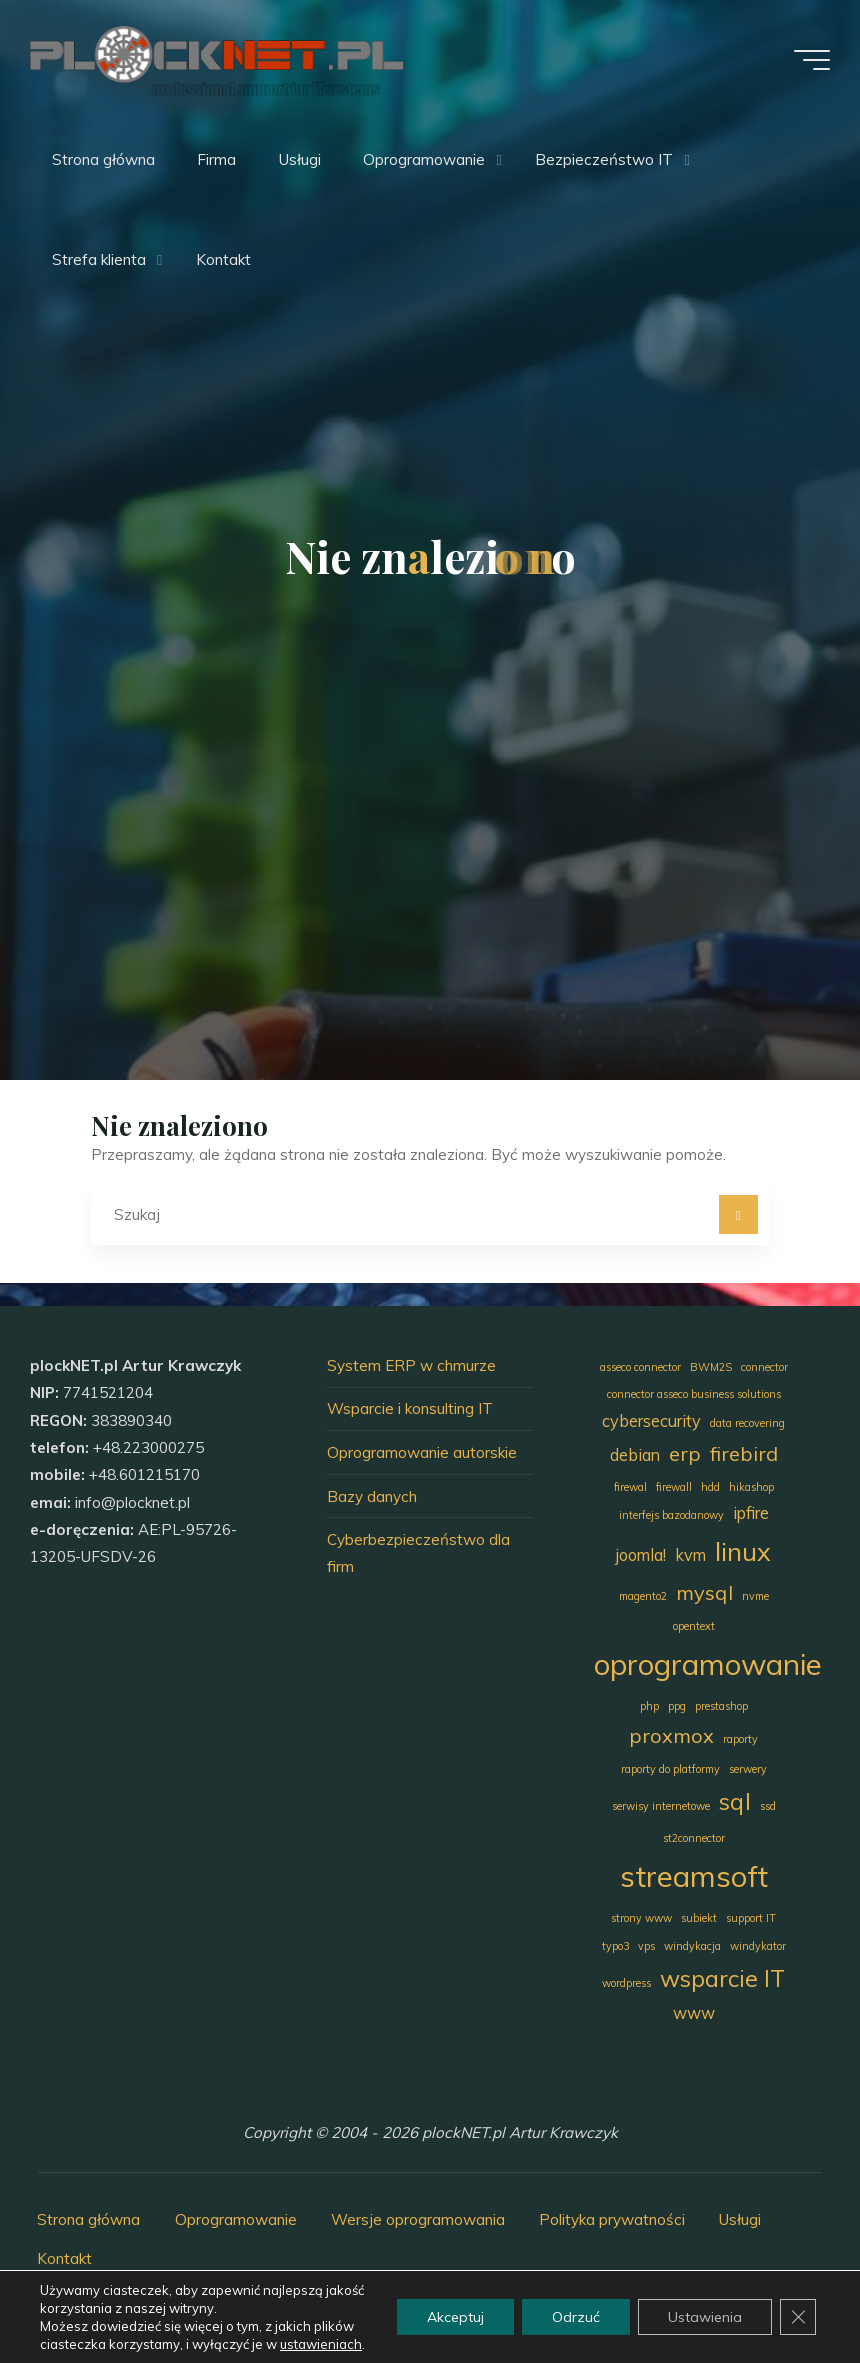  What do you see at coordinates (739, 1215) in the screenshot?
I see `[Szukaj]` at bounding box center [739, 1215].